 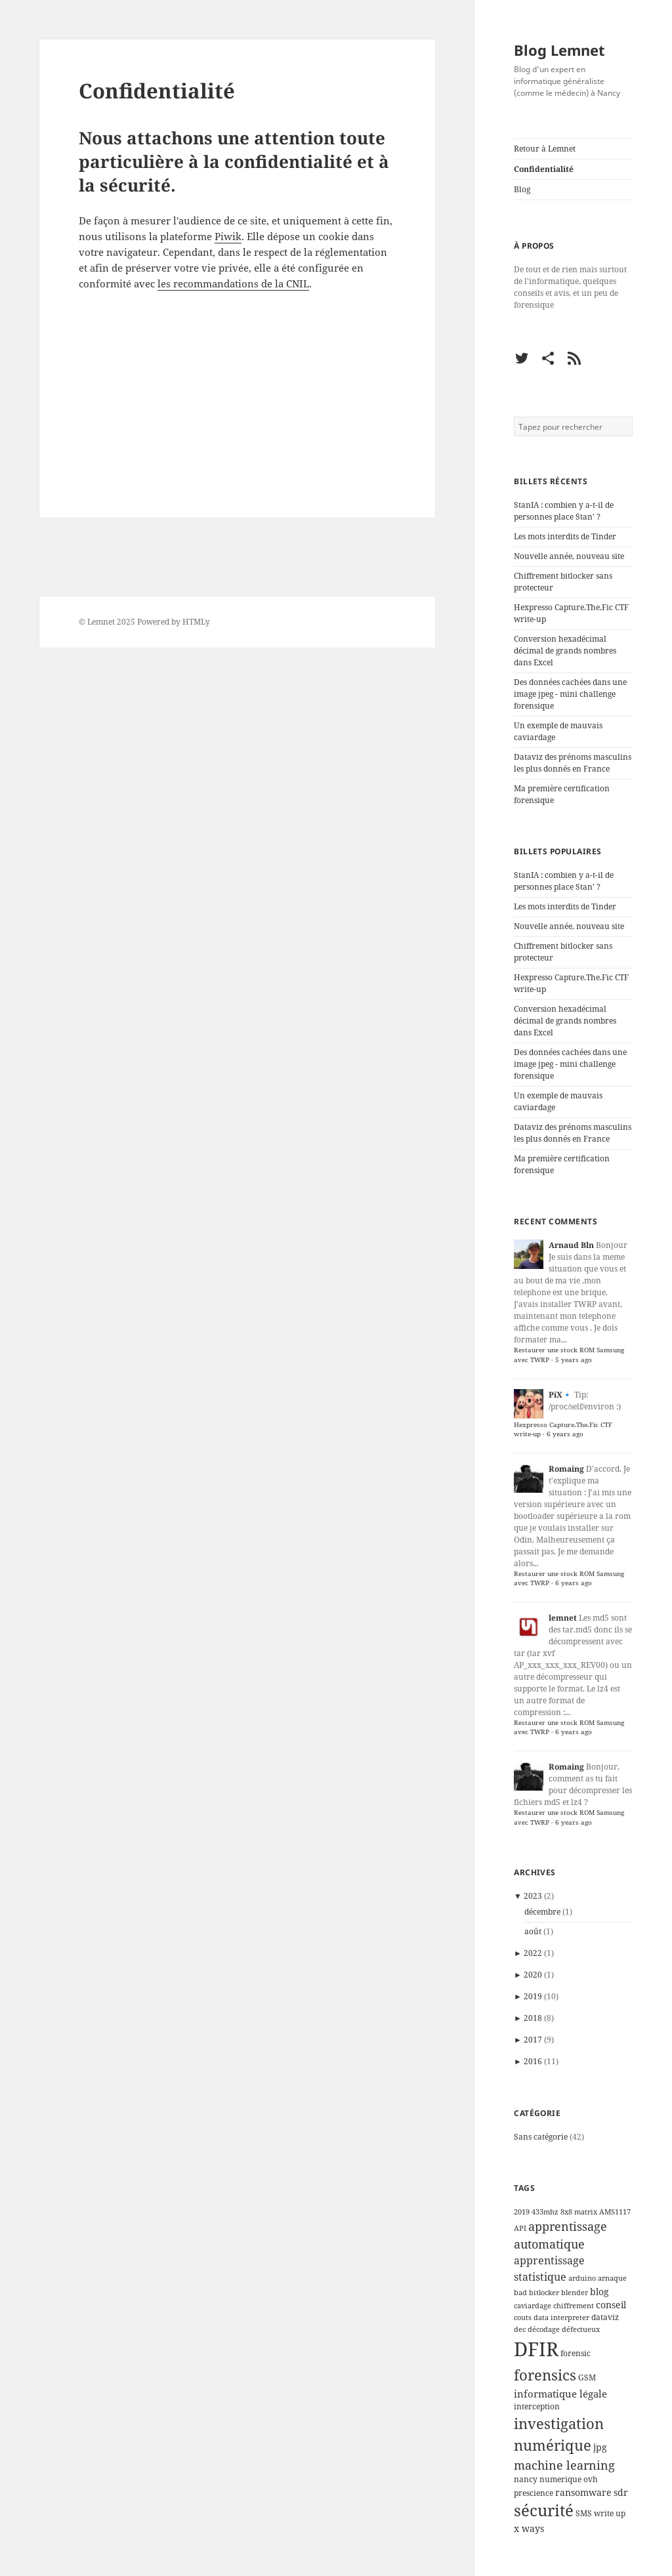 What do you see at coordinates (196, 621) in the screenshot?
I see `HTMLy` at bounding box center [196, 621].